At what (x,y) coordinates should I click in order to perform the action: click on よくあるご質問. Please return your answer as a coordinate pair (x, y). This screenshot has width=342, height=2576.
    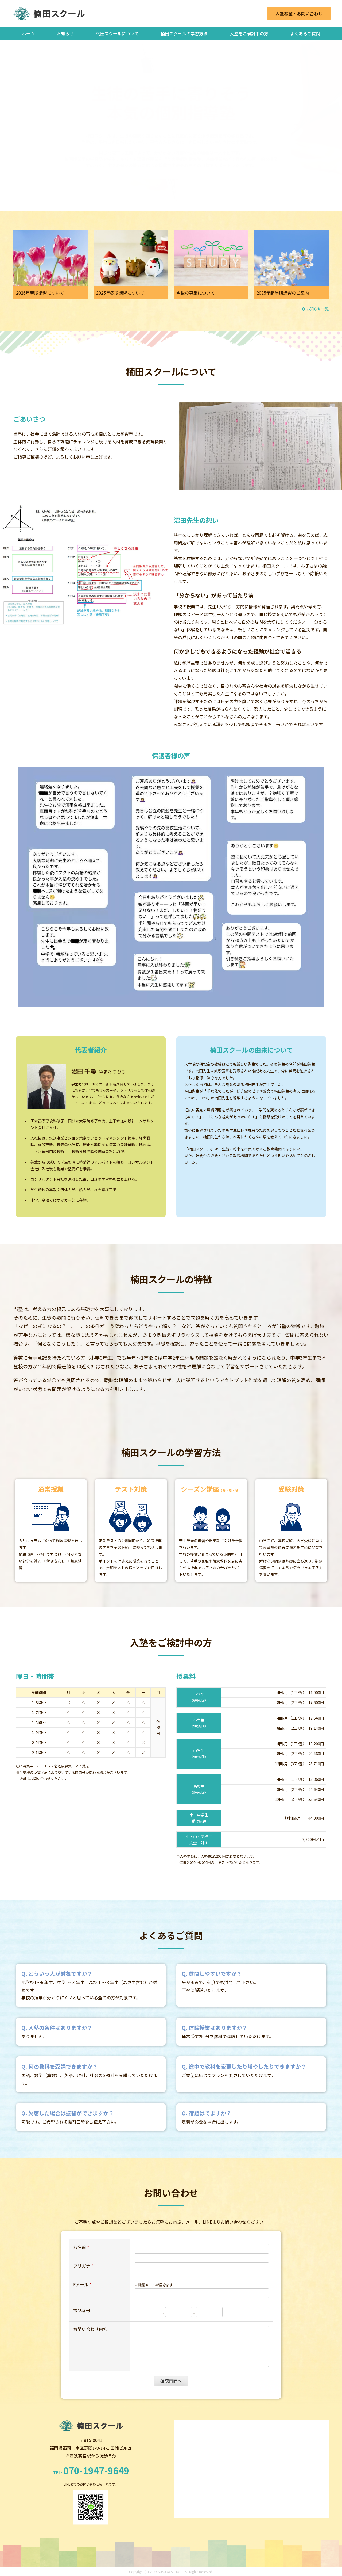
    Looking at the image, I should click on (305, 33).